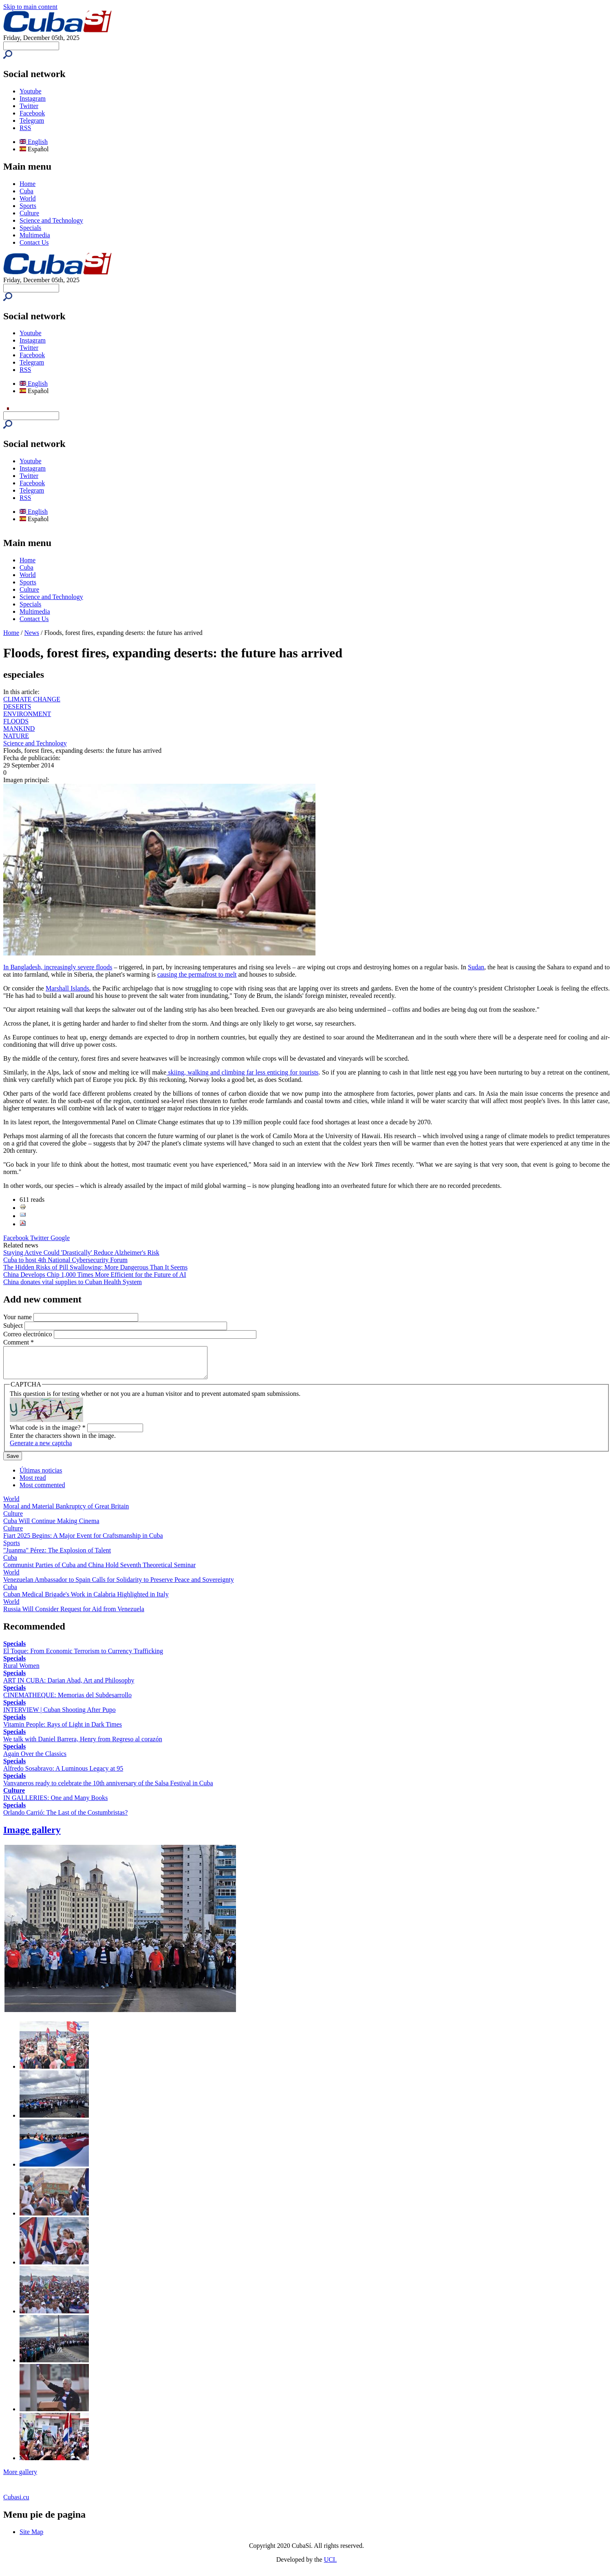  What do you see at coordinates (29, 105) in the screenshot?
I see `Twitter` at bounding box center [29, 105].